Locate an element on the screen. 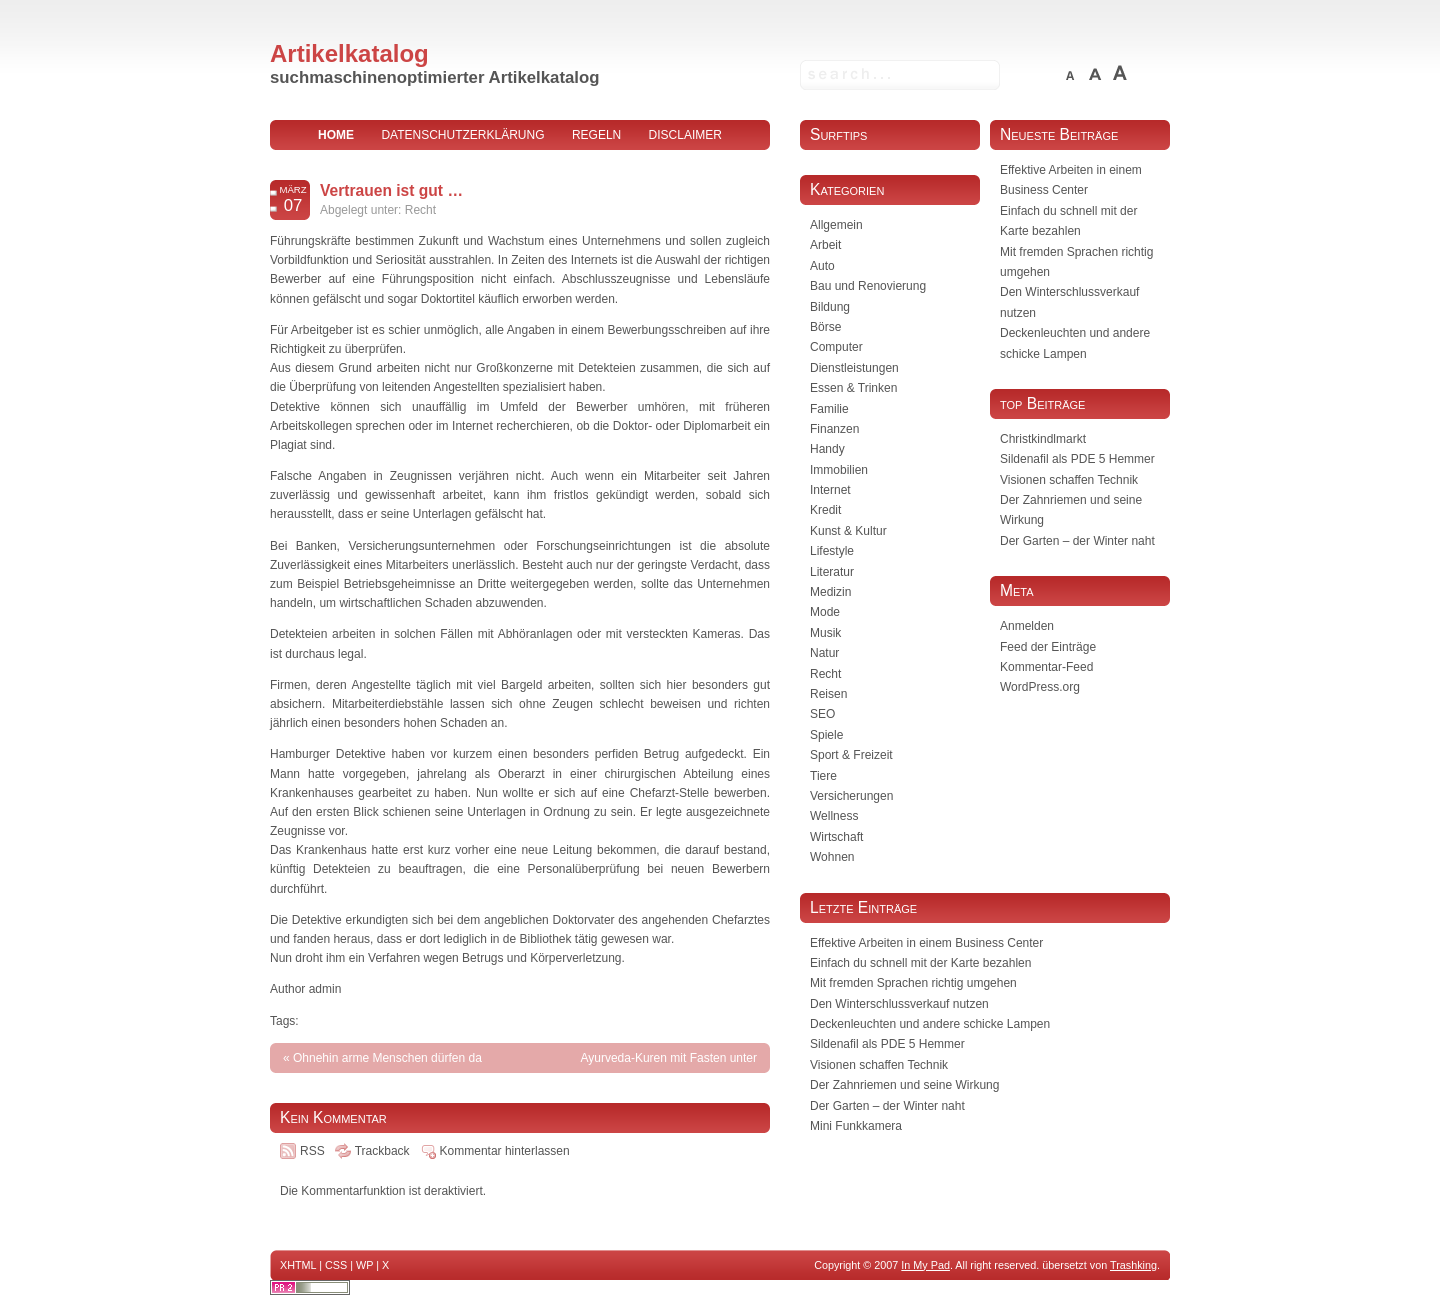  Natur is located at coordinates (824, 653).